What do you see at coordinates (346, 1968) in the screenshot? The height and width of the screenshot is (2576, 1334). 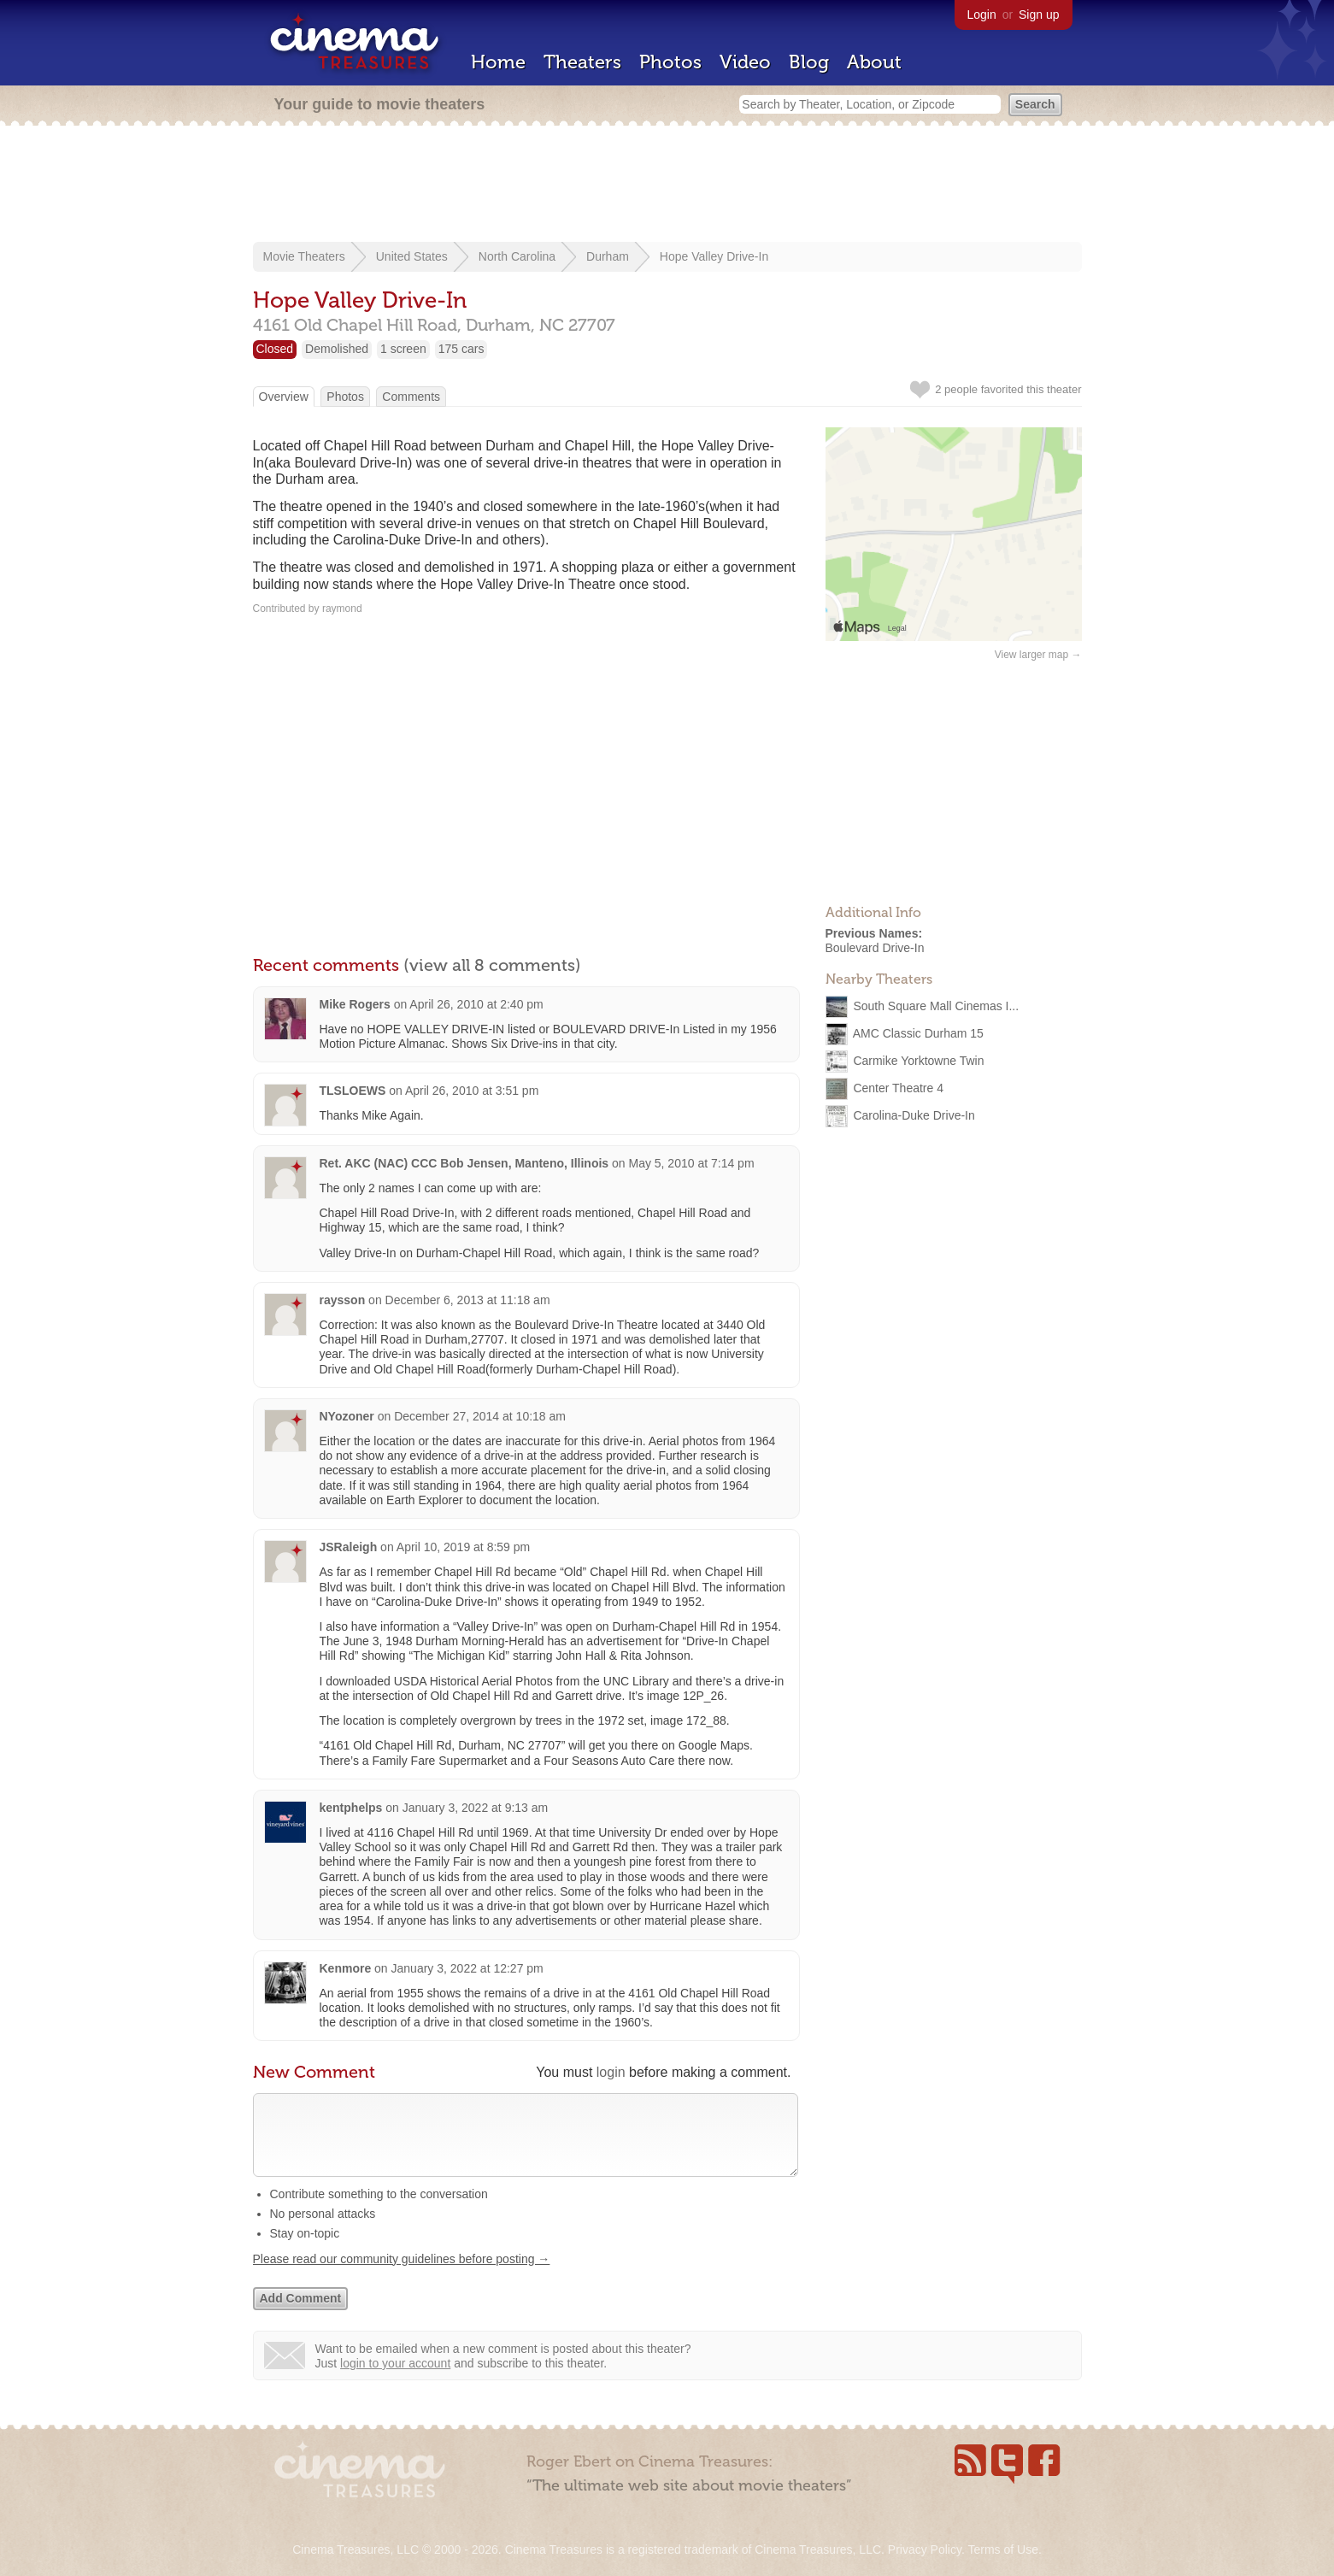 I see `Kenmore` at bounding box center [346, 1968].